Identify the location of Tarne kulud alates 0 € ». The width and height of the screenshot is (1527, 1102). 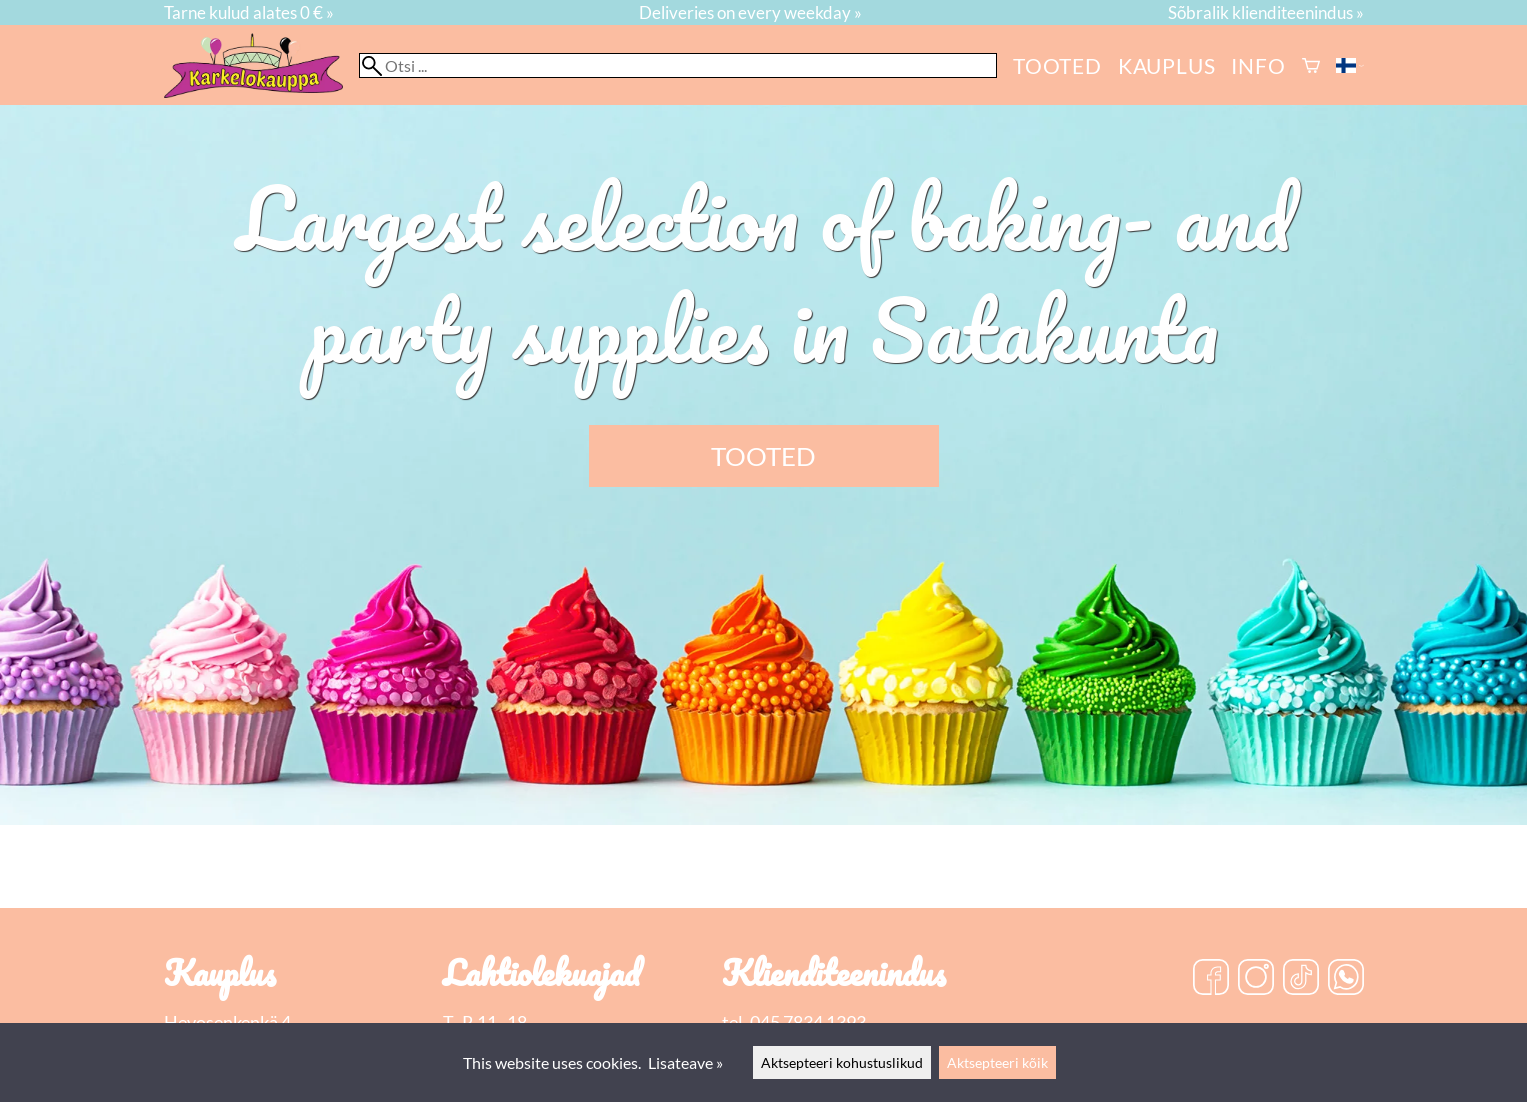
(249, 12).